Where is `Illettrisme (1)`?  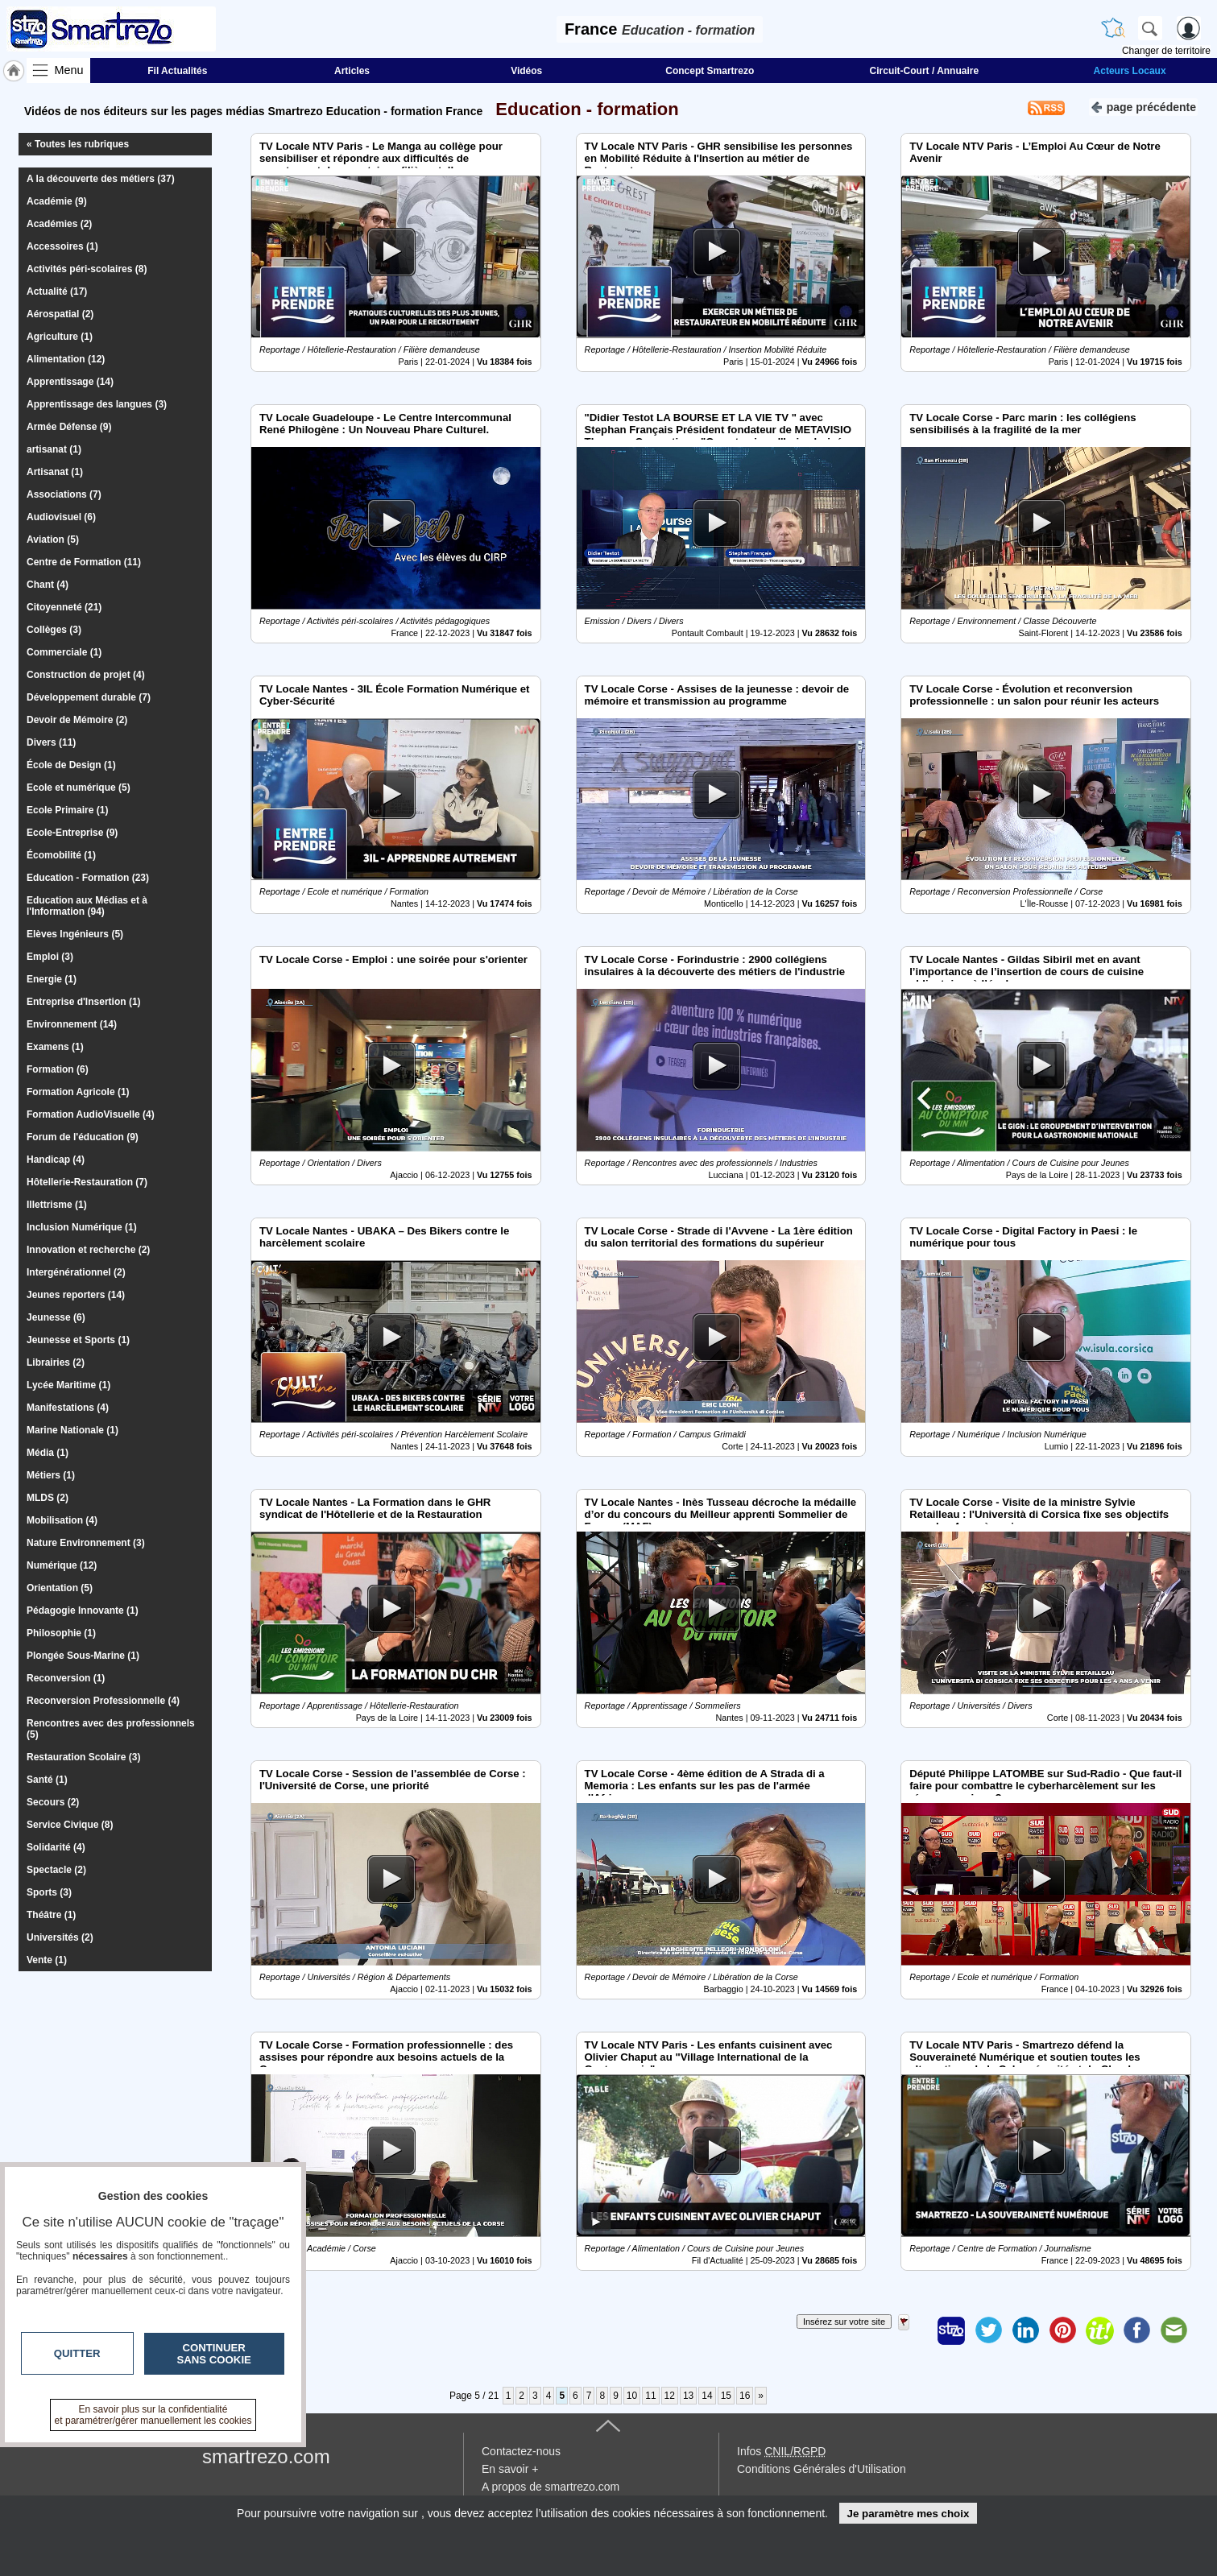 Illettrisme (1) is located at coordinates (57, 1204).